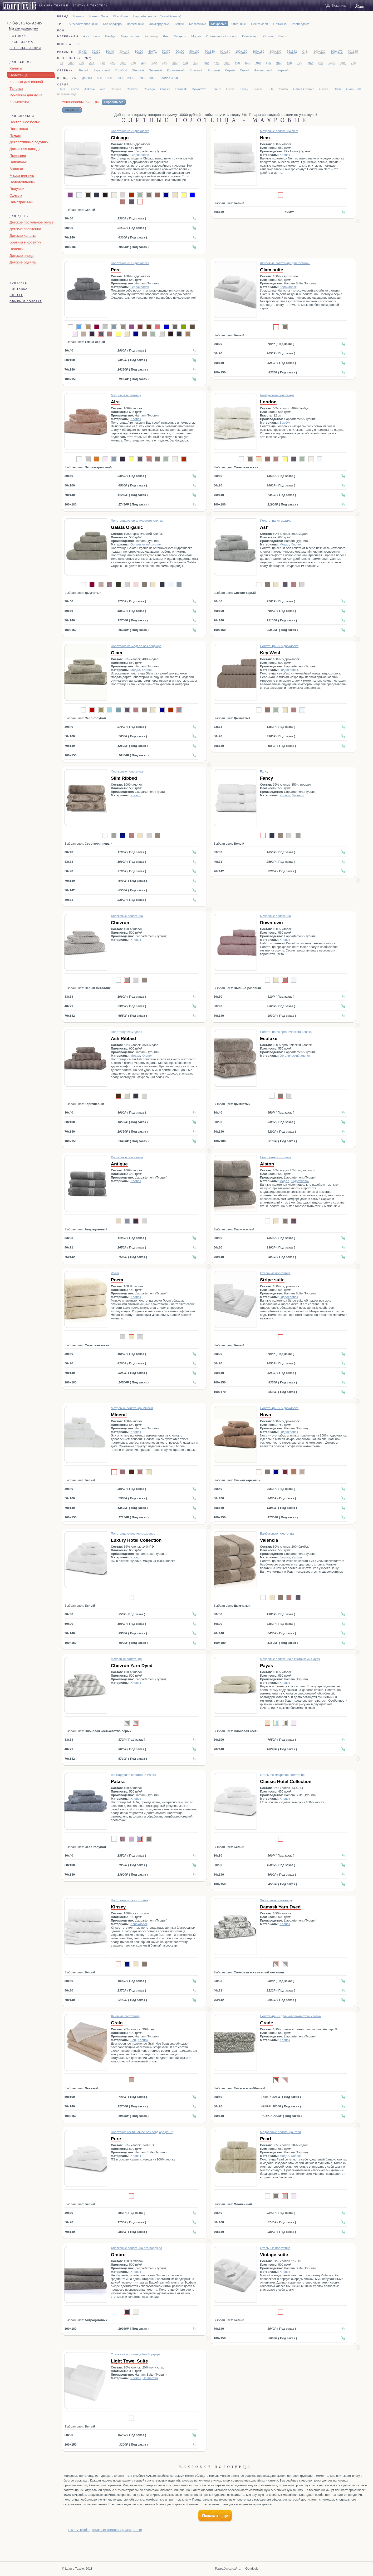  Describe the element at coordinates (227, 2568) in the screenshot. I see `Разработка сайта` at that location.